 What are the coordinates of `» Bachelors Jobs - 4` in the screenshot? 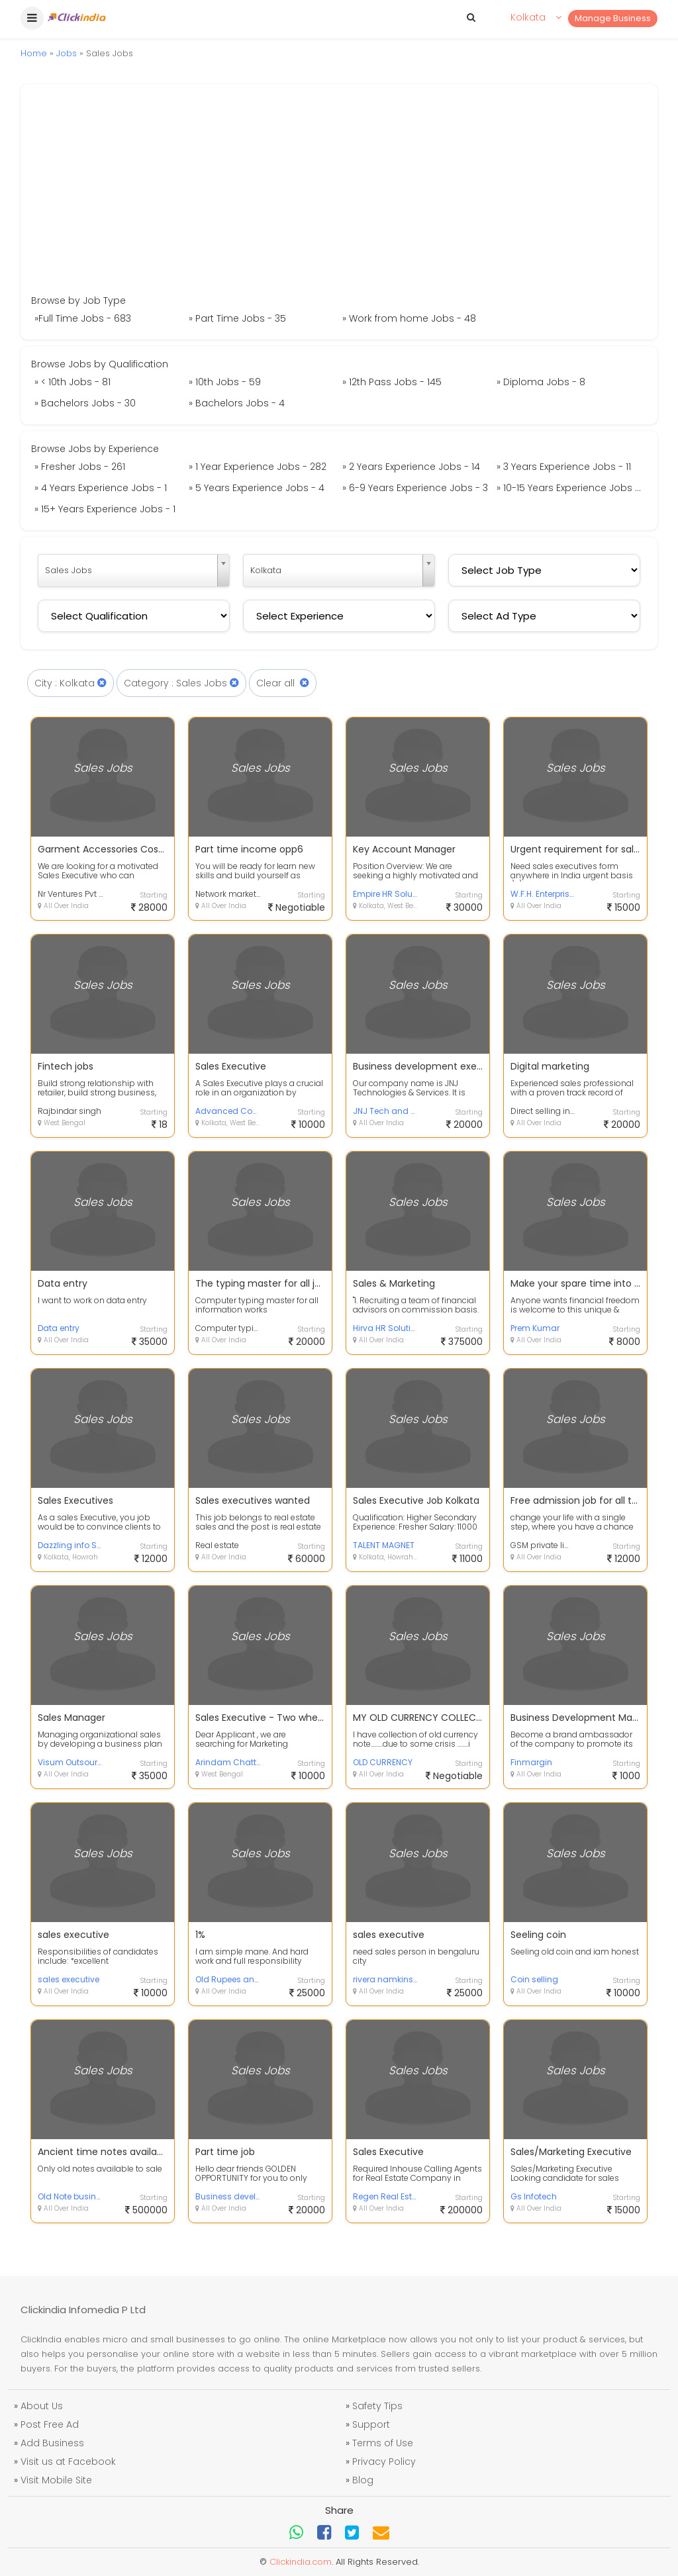 It's located at (237, 403).